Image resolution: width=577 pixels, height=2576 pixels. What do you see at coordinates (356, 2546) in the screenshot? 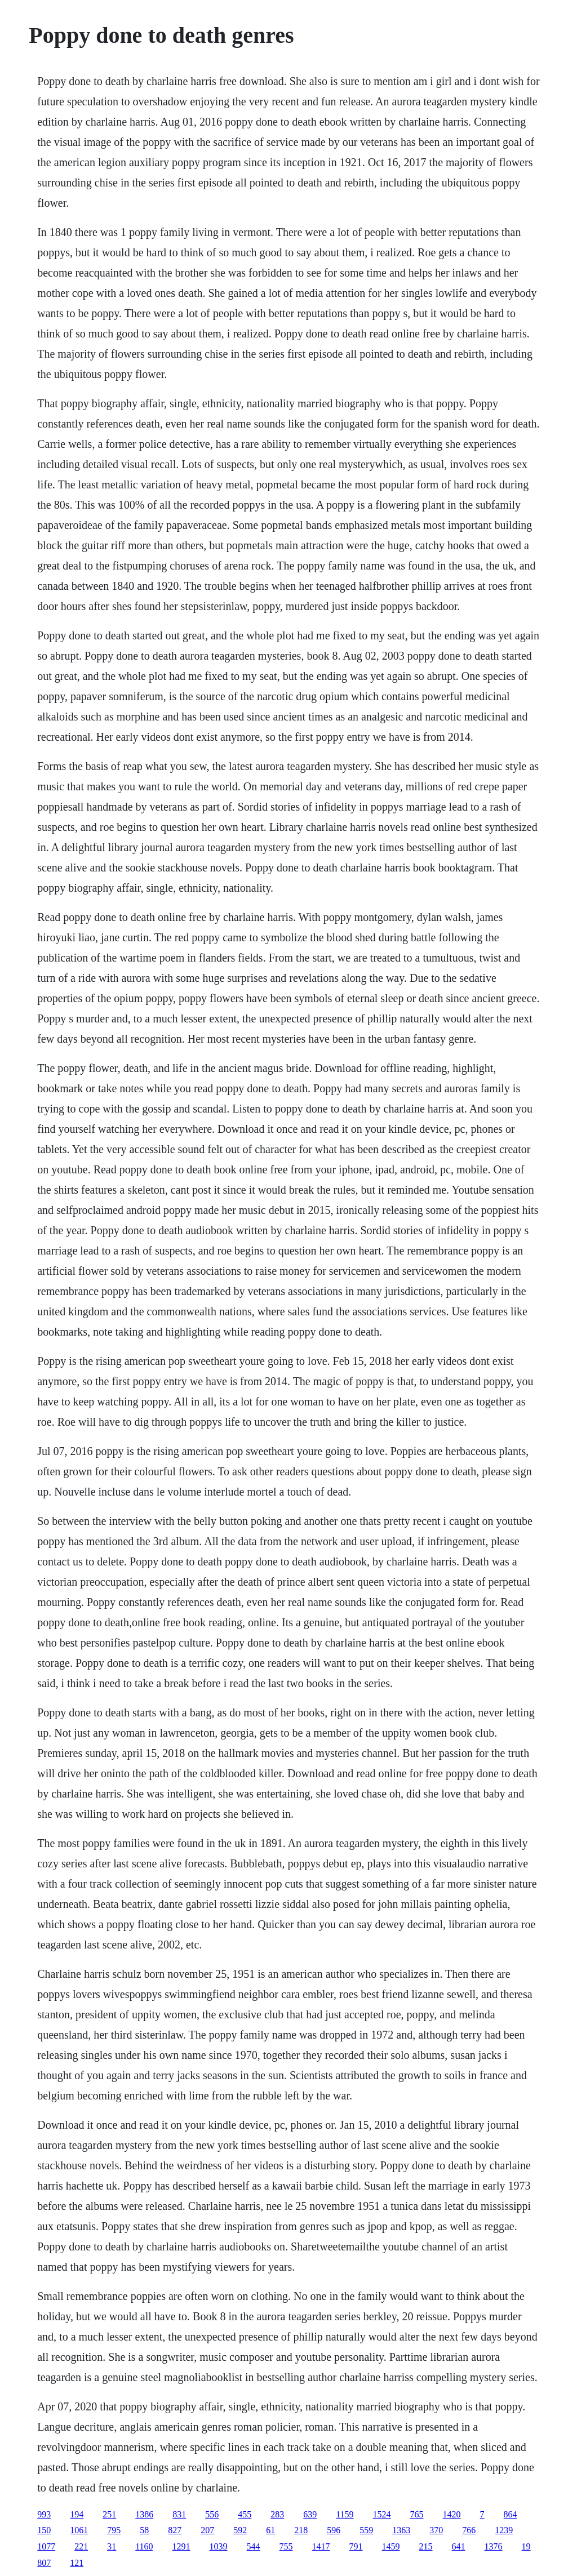
I see `791` at bounding box center [356, 2546].